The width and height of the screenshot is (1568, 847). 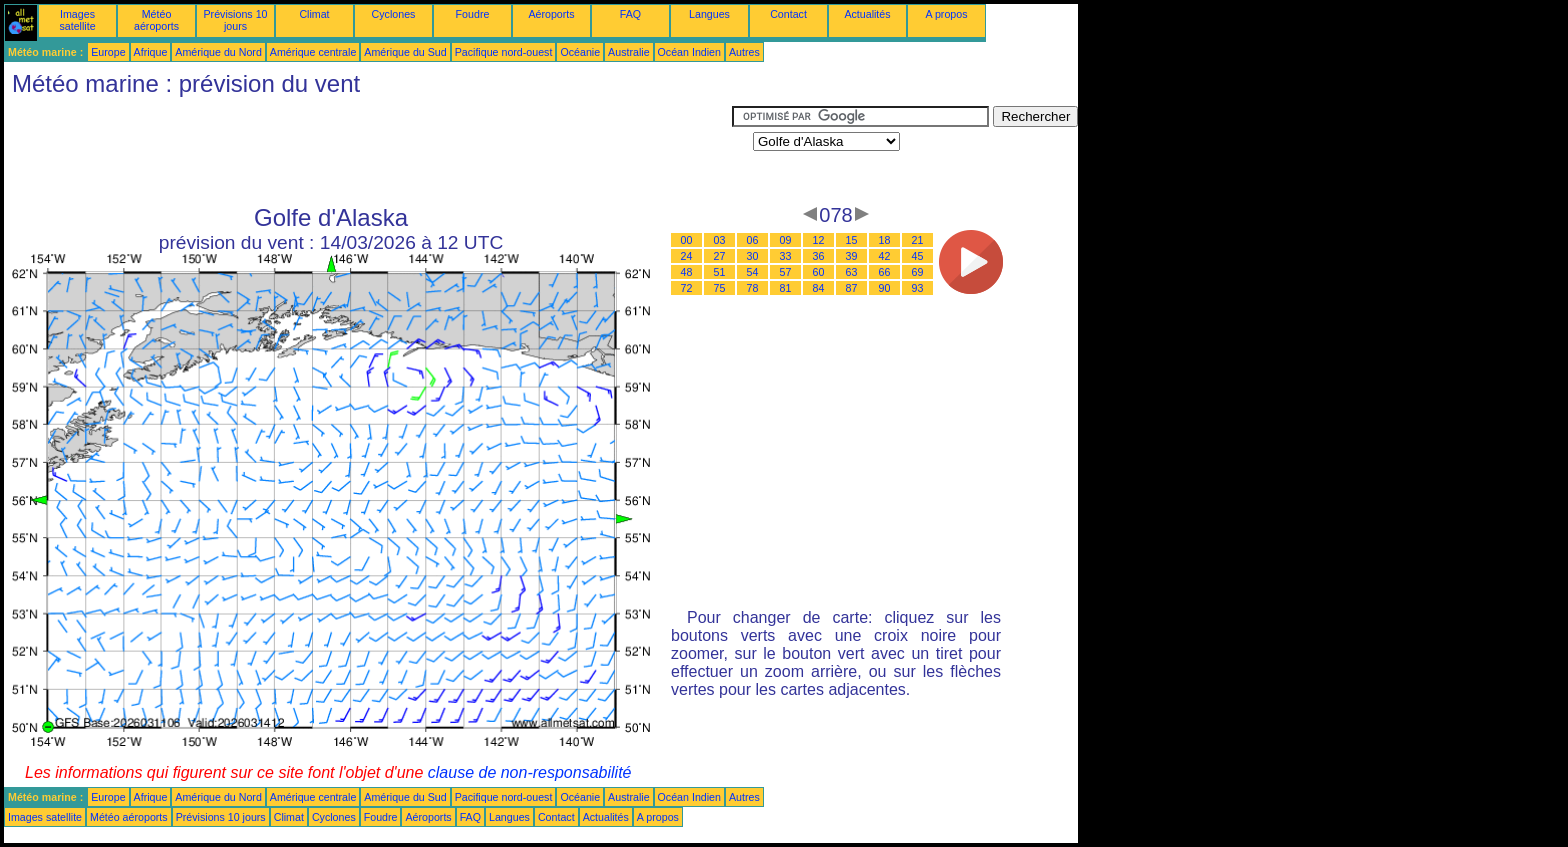 I want to click on 78, so click(x=753, y=288).